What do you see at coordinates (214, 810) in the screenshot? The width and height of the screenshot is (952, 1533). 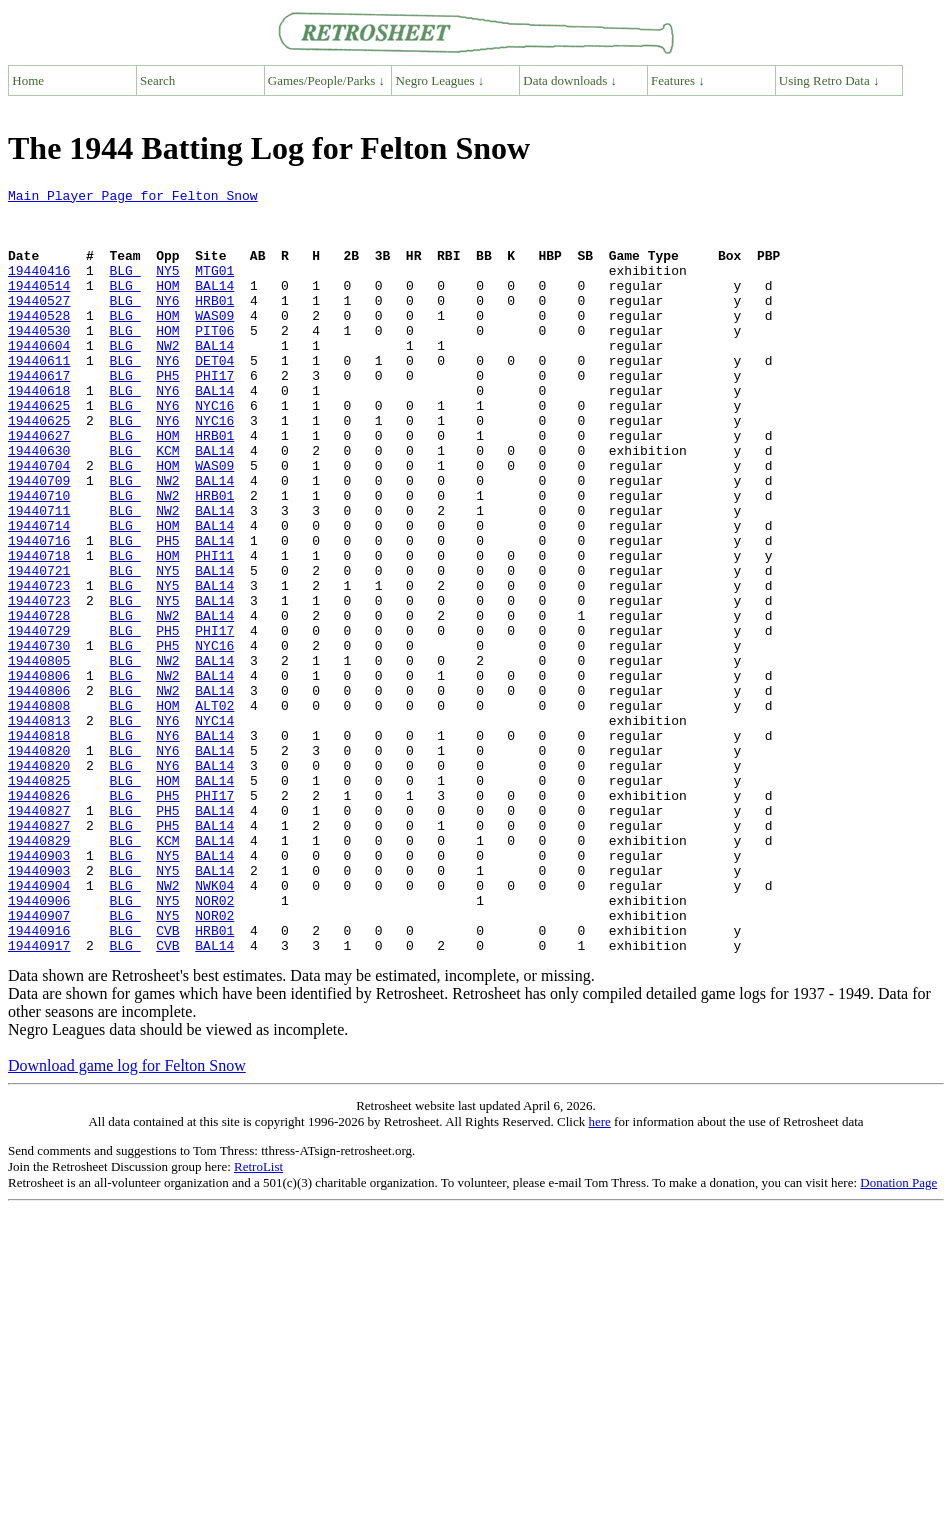 I see `ALT02` at bounding box center [214, 810].